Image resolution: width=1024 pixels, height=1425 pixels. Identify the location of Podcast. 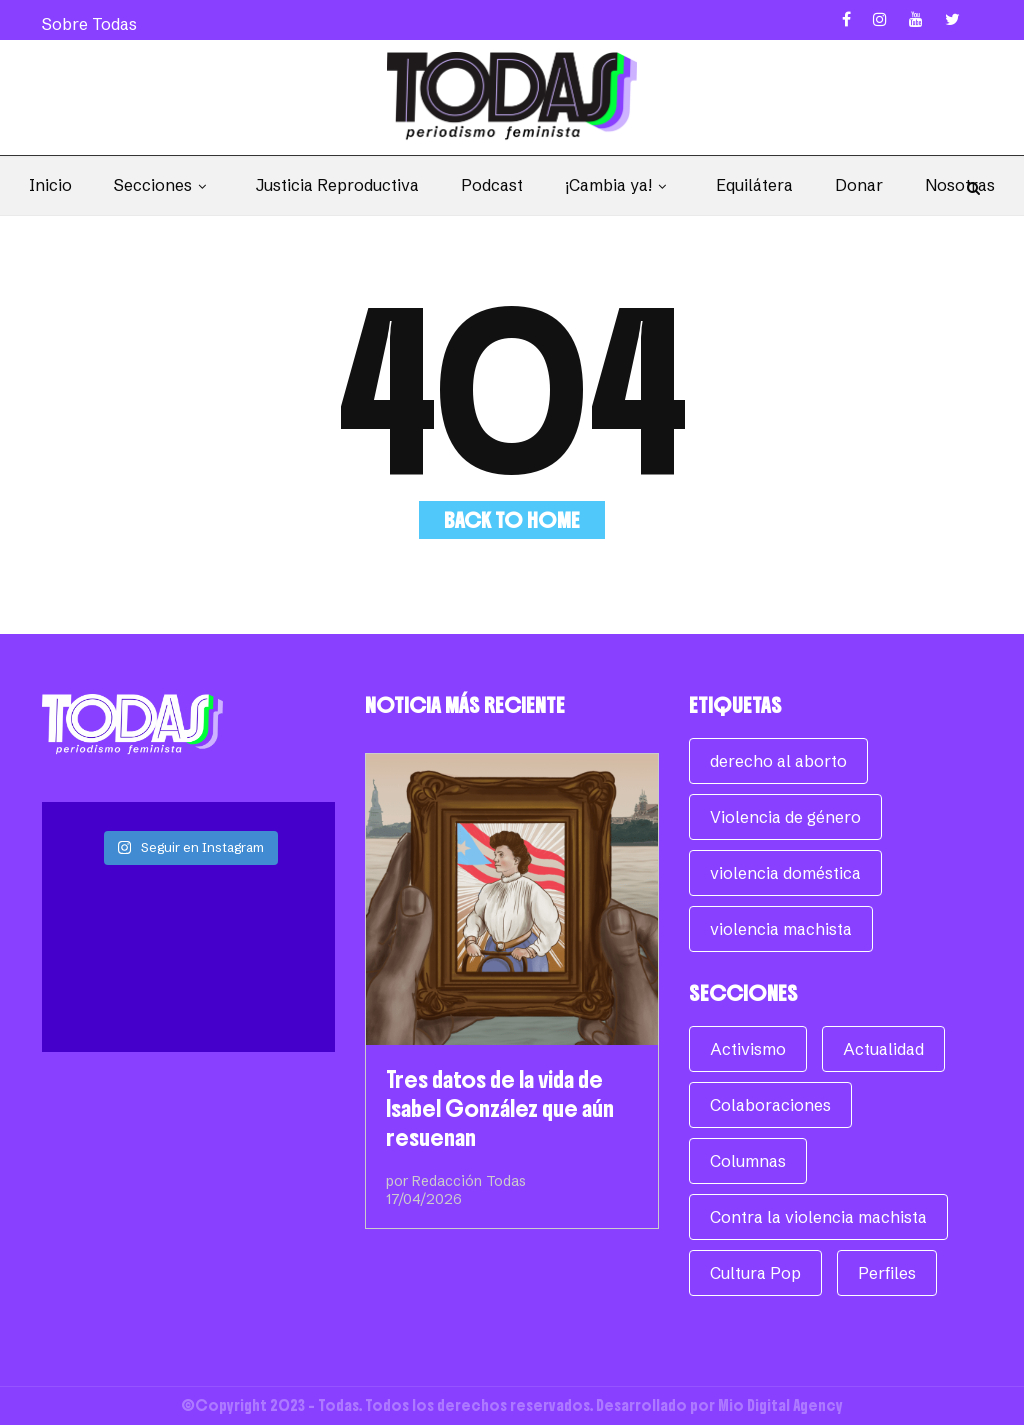
(492, 185).